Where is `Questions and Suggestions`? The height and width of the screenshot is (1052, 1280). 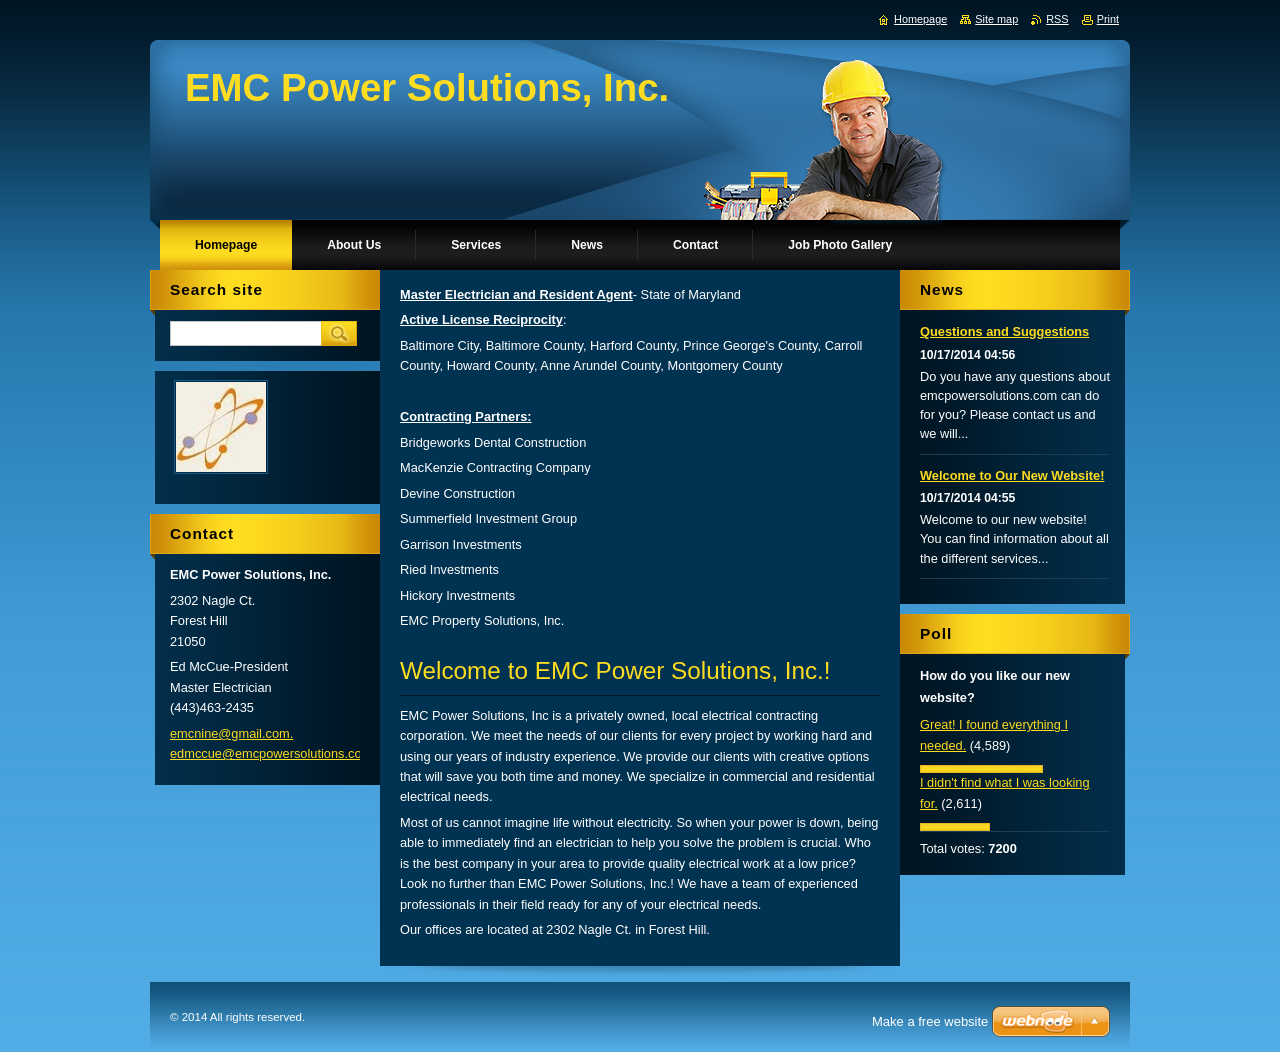
Questions and Suggestions is located at coordinates (1004, 331).